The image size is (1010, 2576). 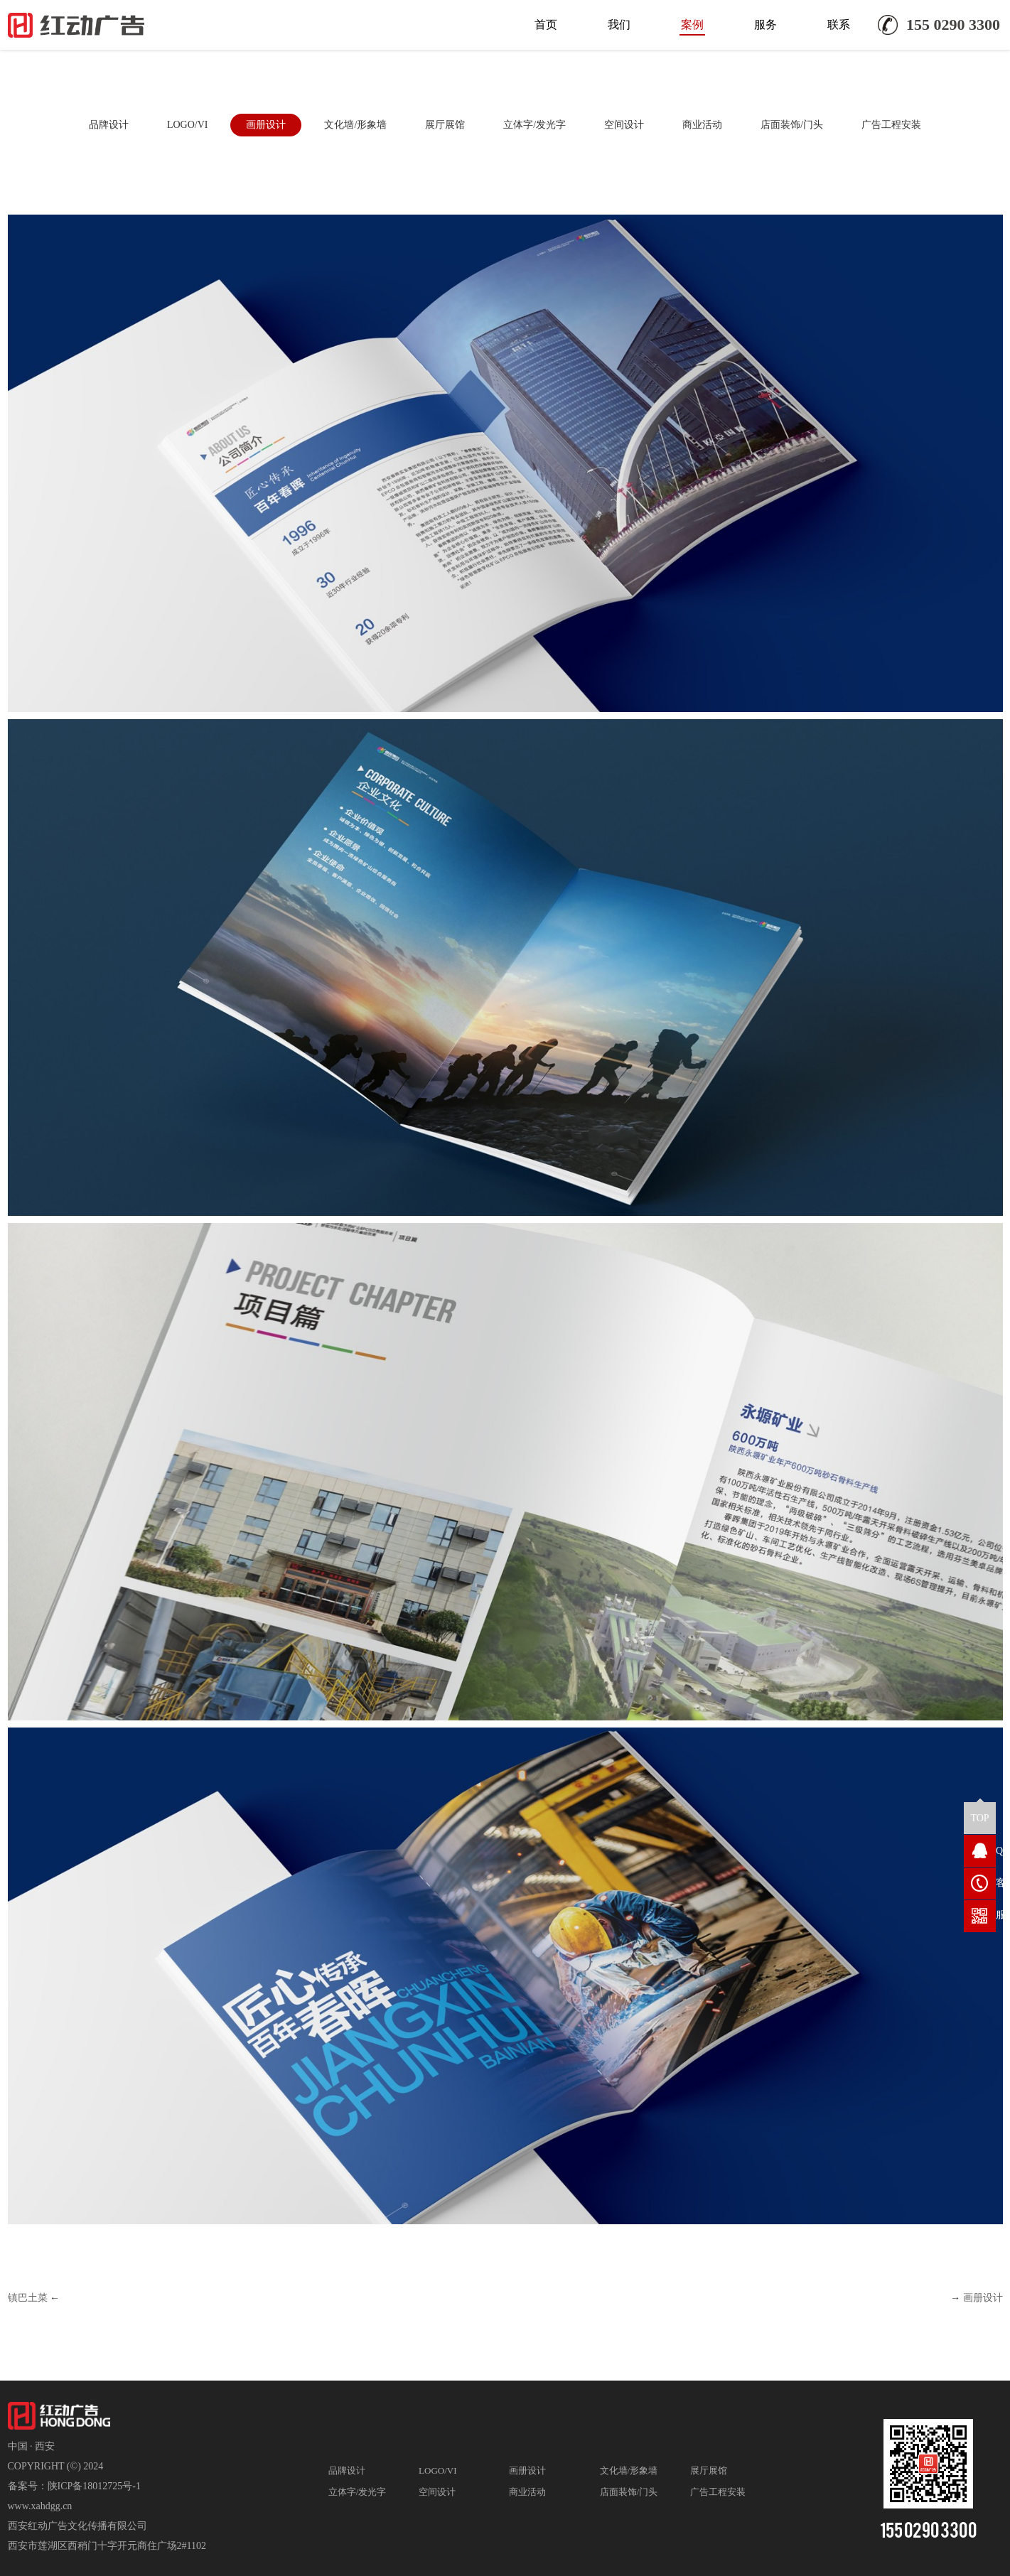 What do you see at coordinates (765, 24) in the screenshot?
I see `服务` at bounding box center [765, 24].